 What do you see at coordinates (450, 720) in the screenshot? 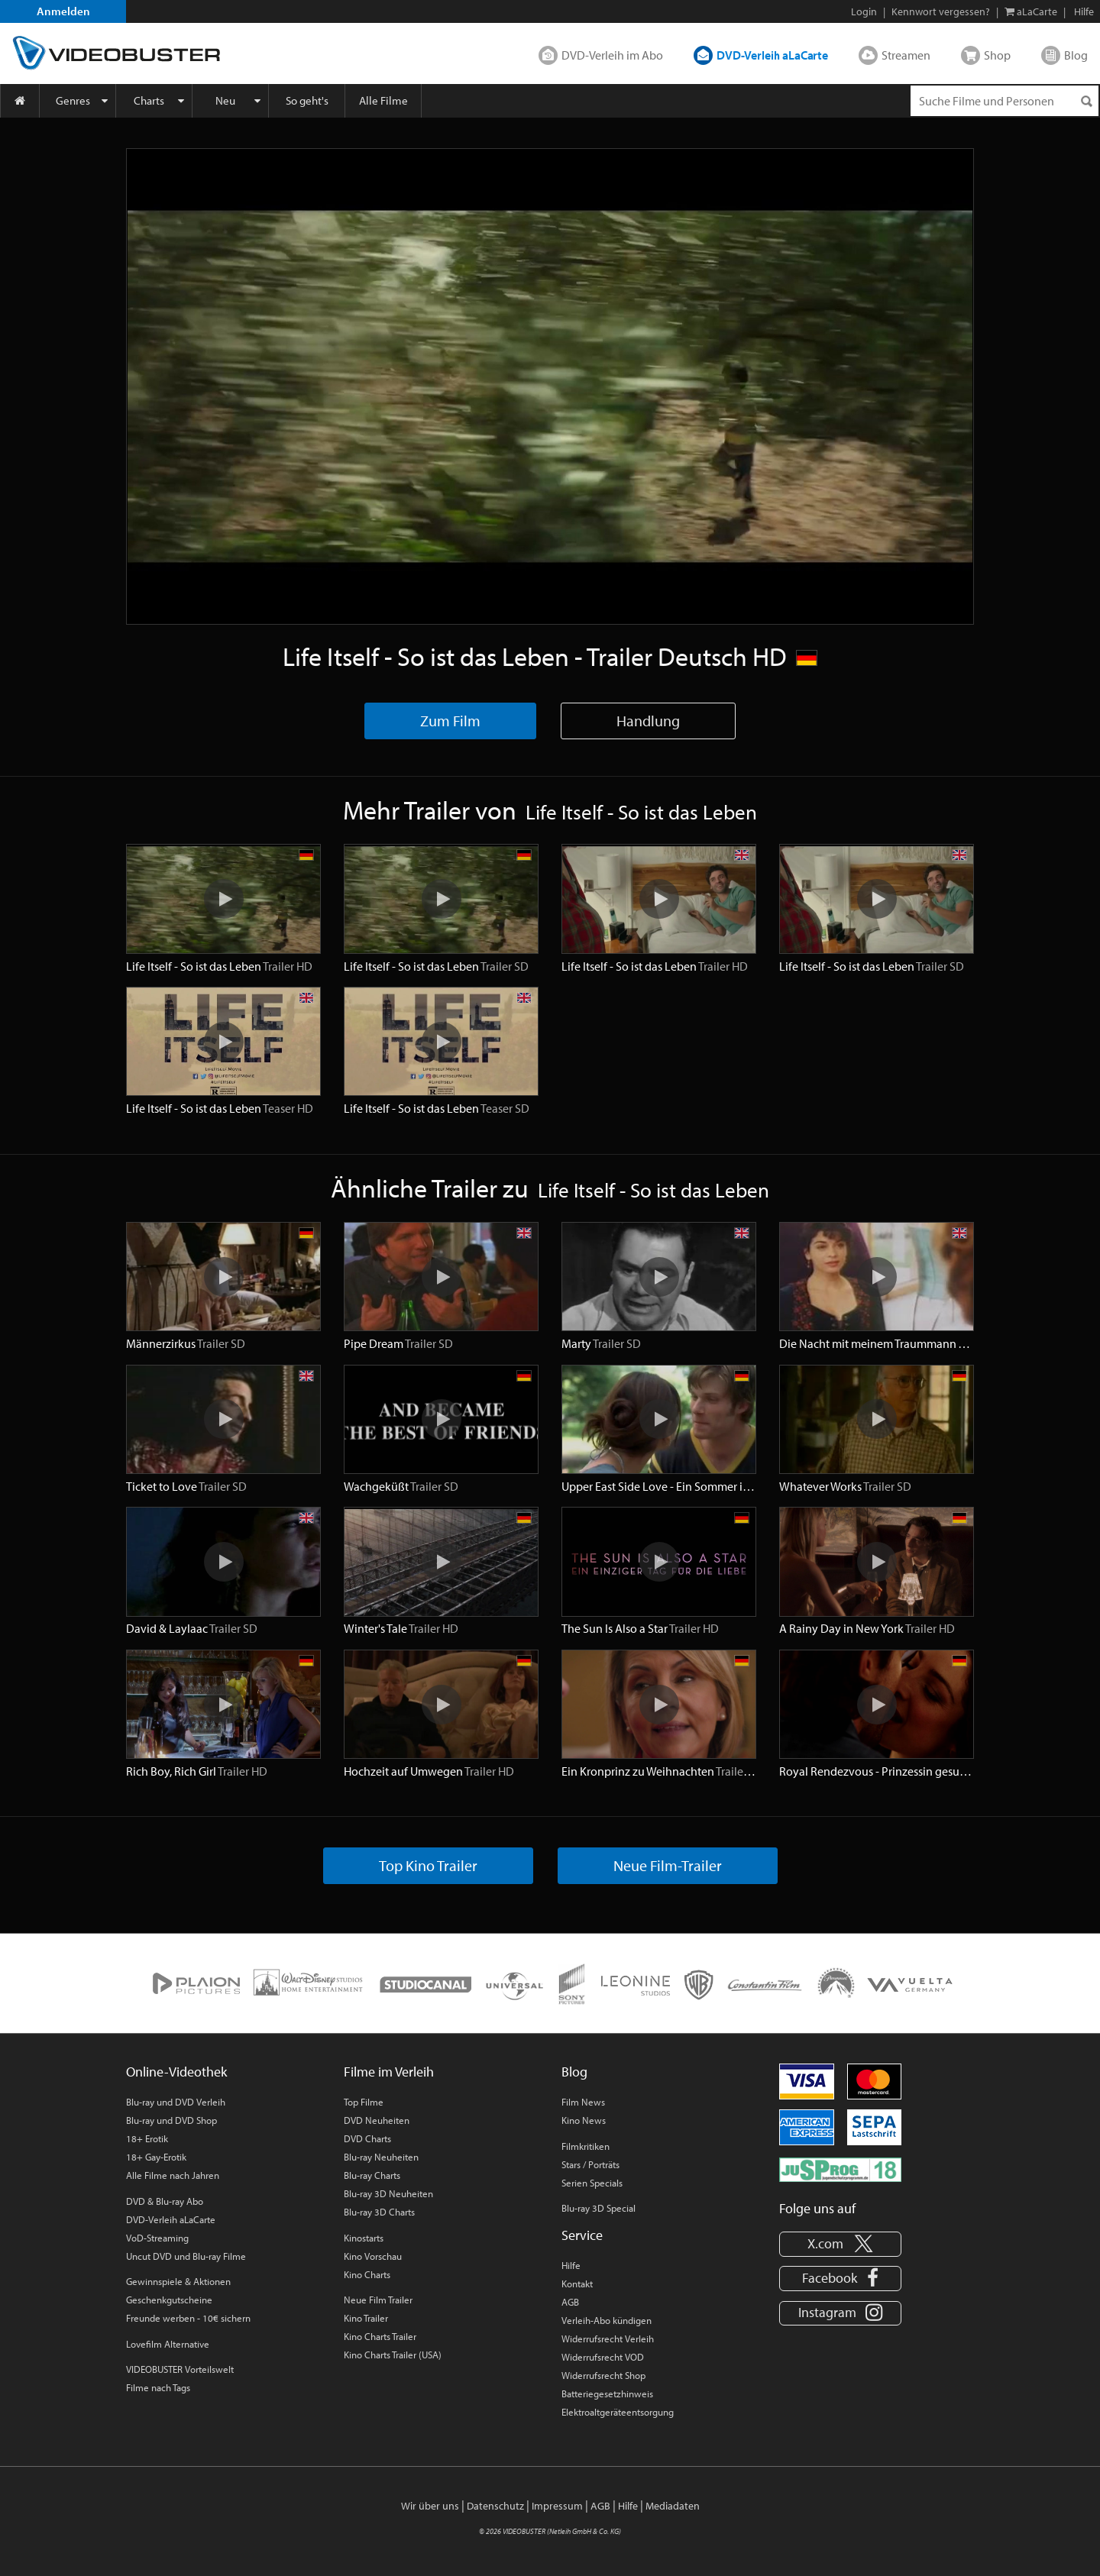
I see `Zum Film` at bounding box center [450, 720].